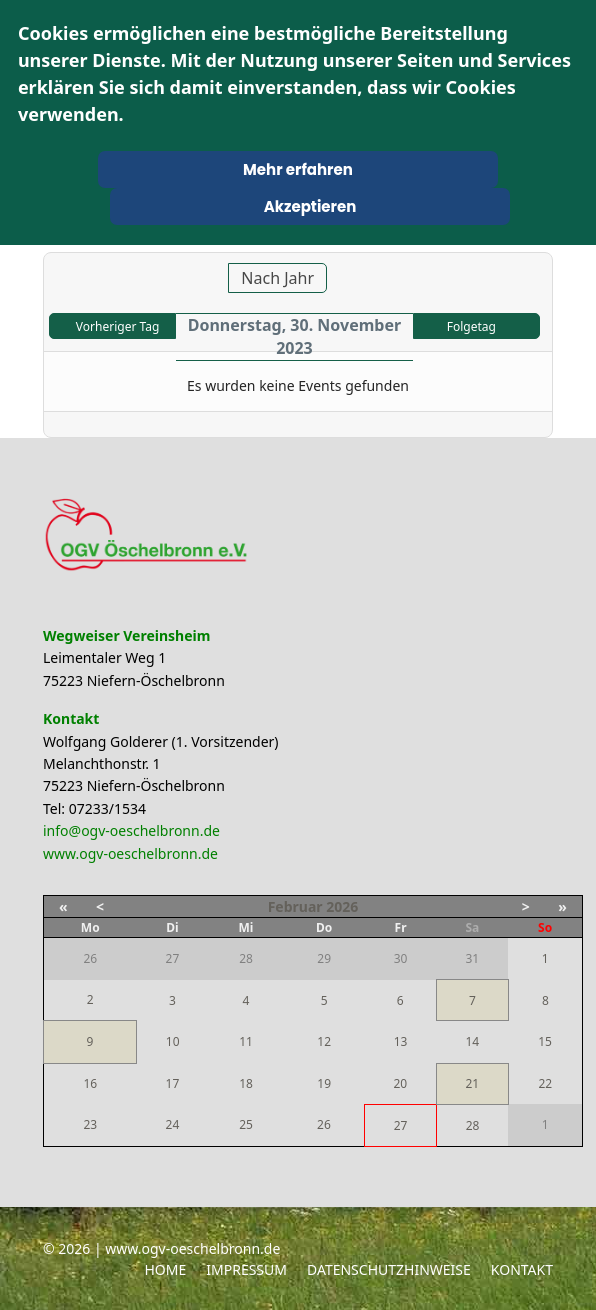 The width and height of the screenshot is (596, 1310). Describe the element at coordinates (131, 830) in the screenshot. I see `info@ogv-oeschelbronn.de` at that location.